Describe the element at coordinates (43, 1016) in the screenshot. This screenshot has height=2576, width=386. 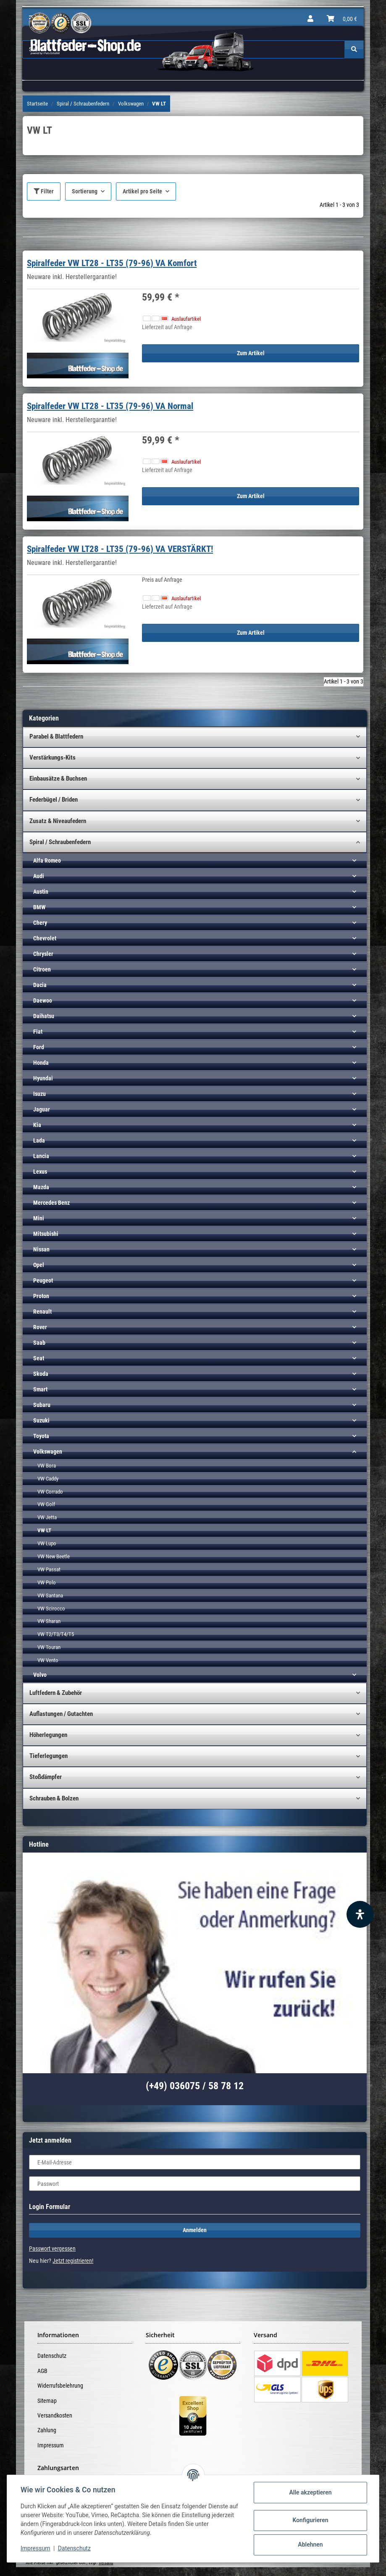
I see `Daihatsu` at that location.